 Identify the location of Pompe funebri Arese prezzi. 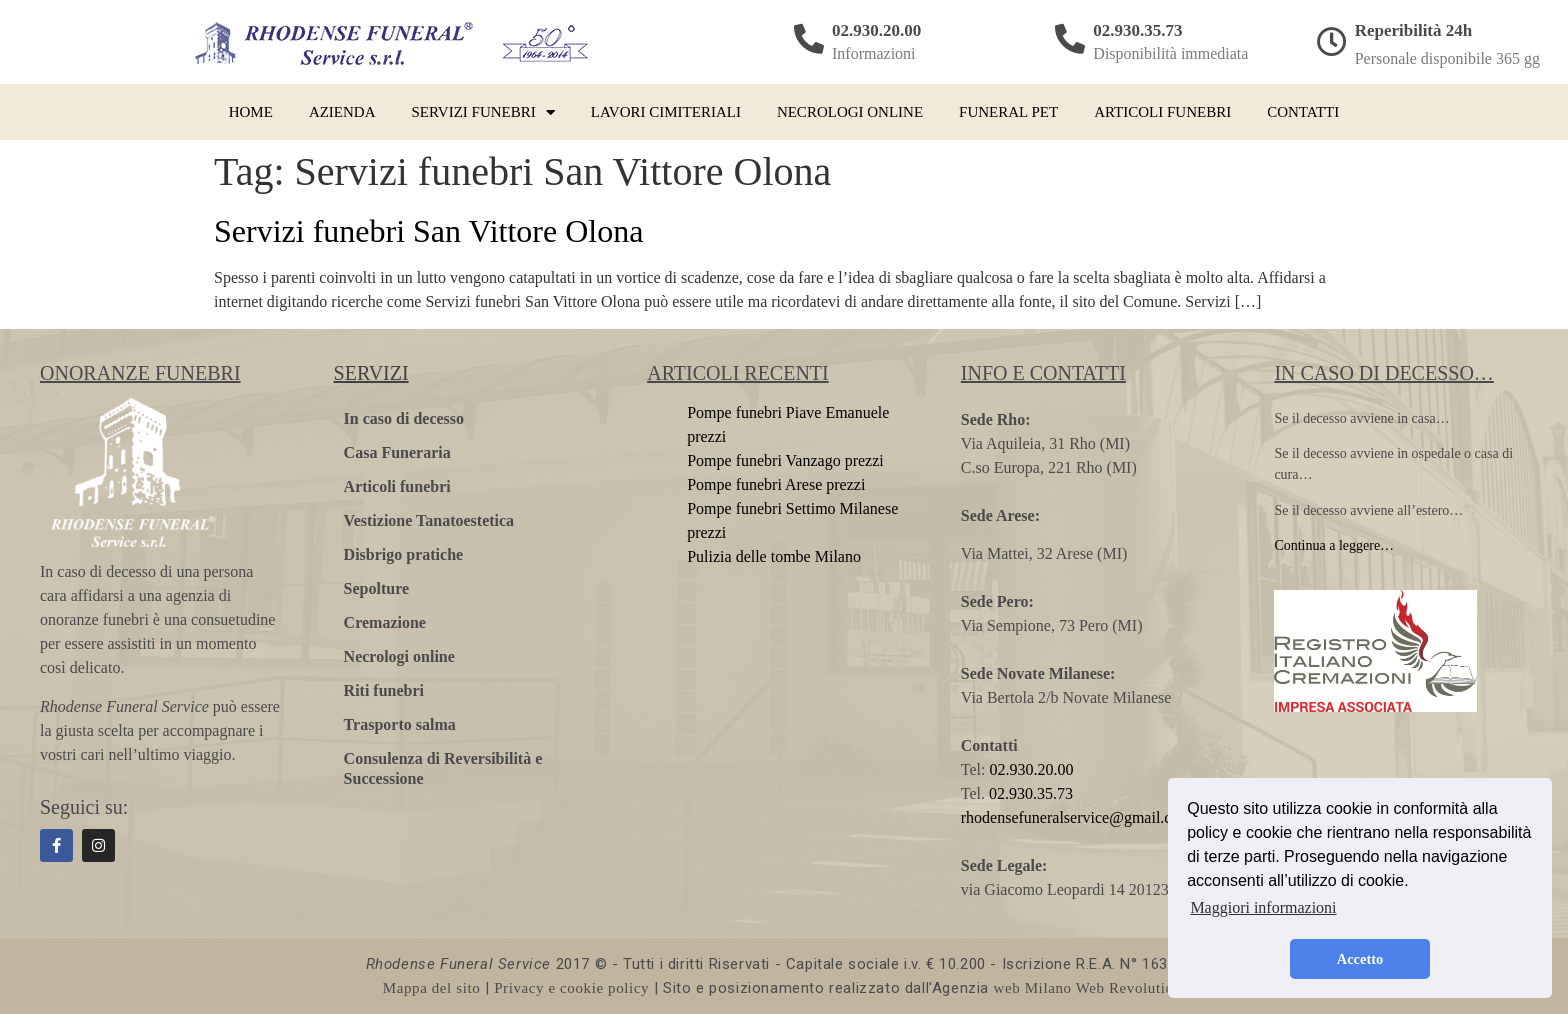
(776, 484).